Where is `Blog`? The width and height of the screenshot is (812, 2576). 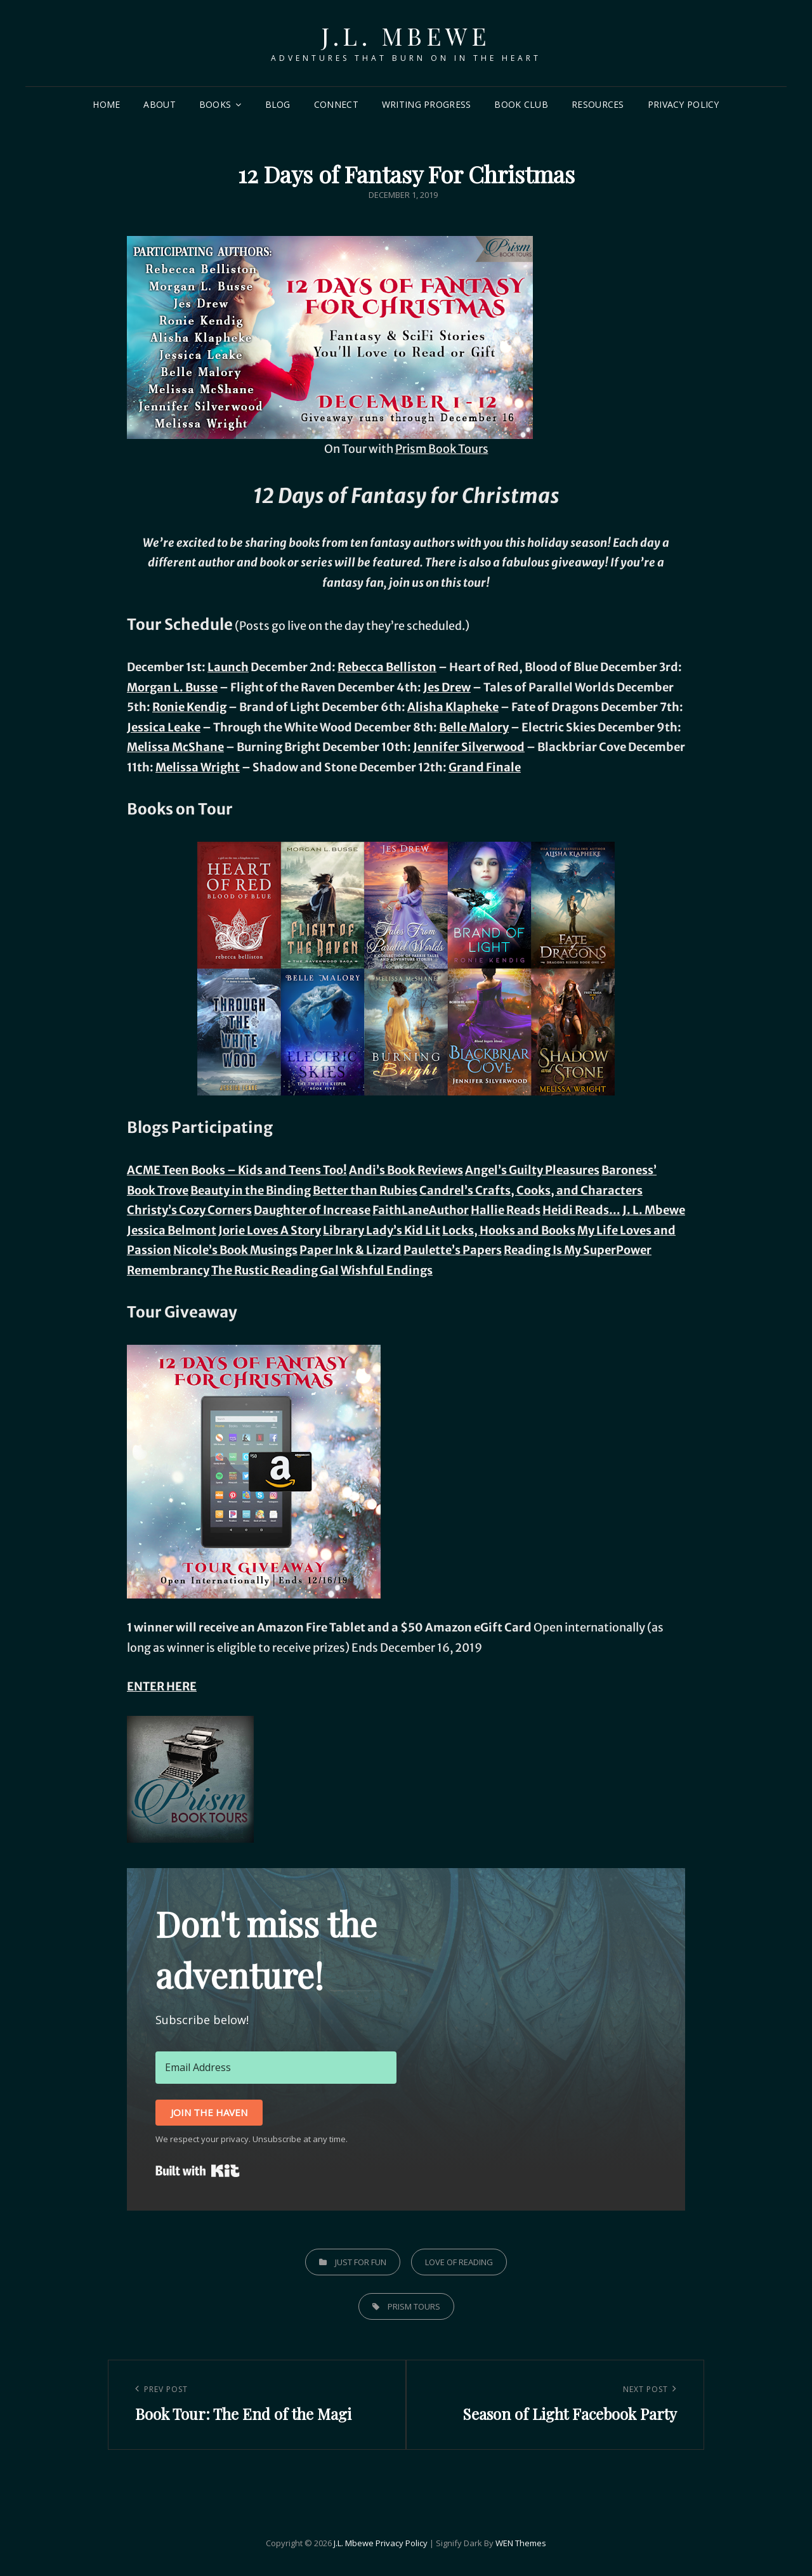 Blog is located at coordinates (278, 104).